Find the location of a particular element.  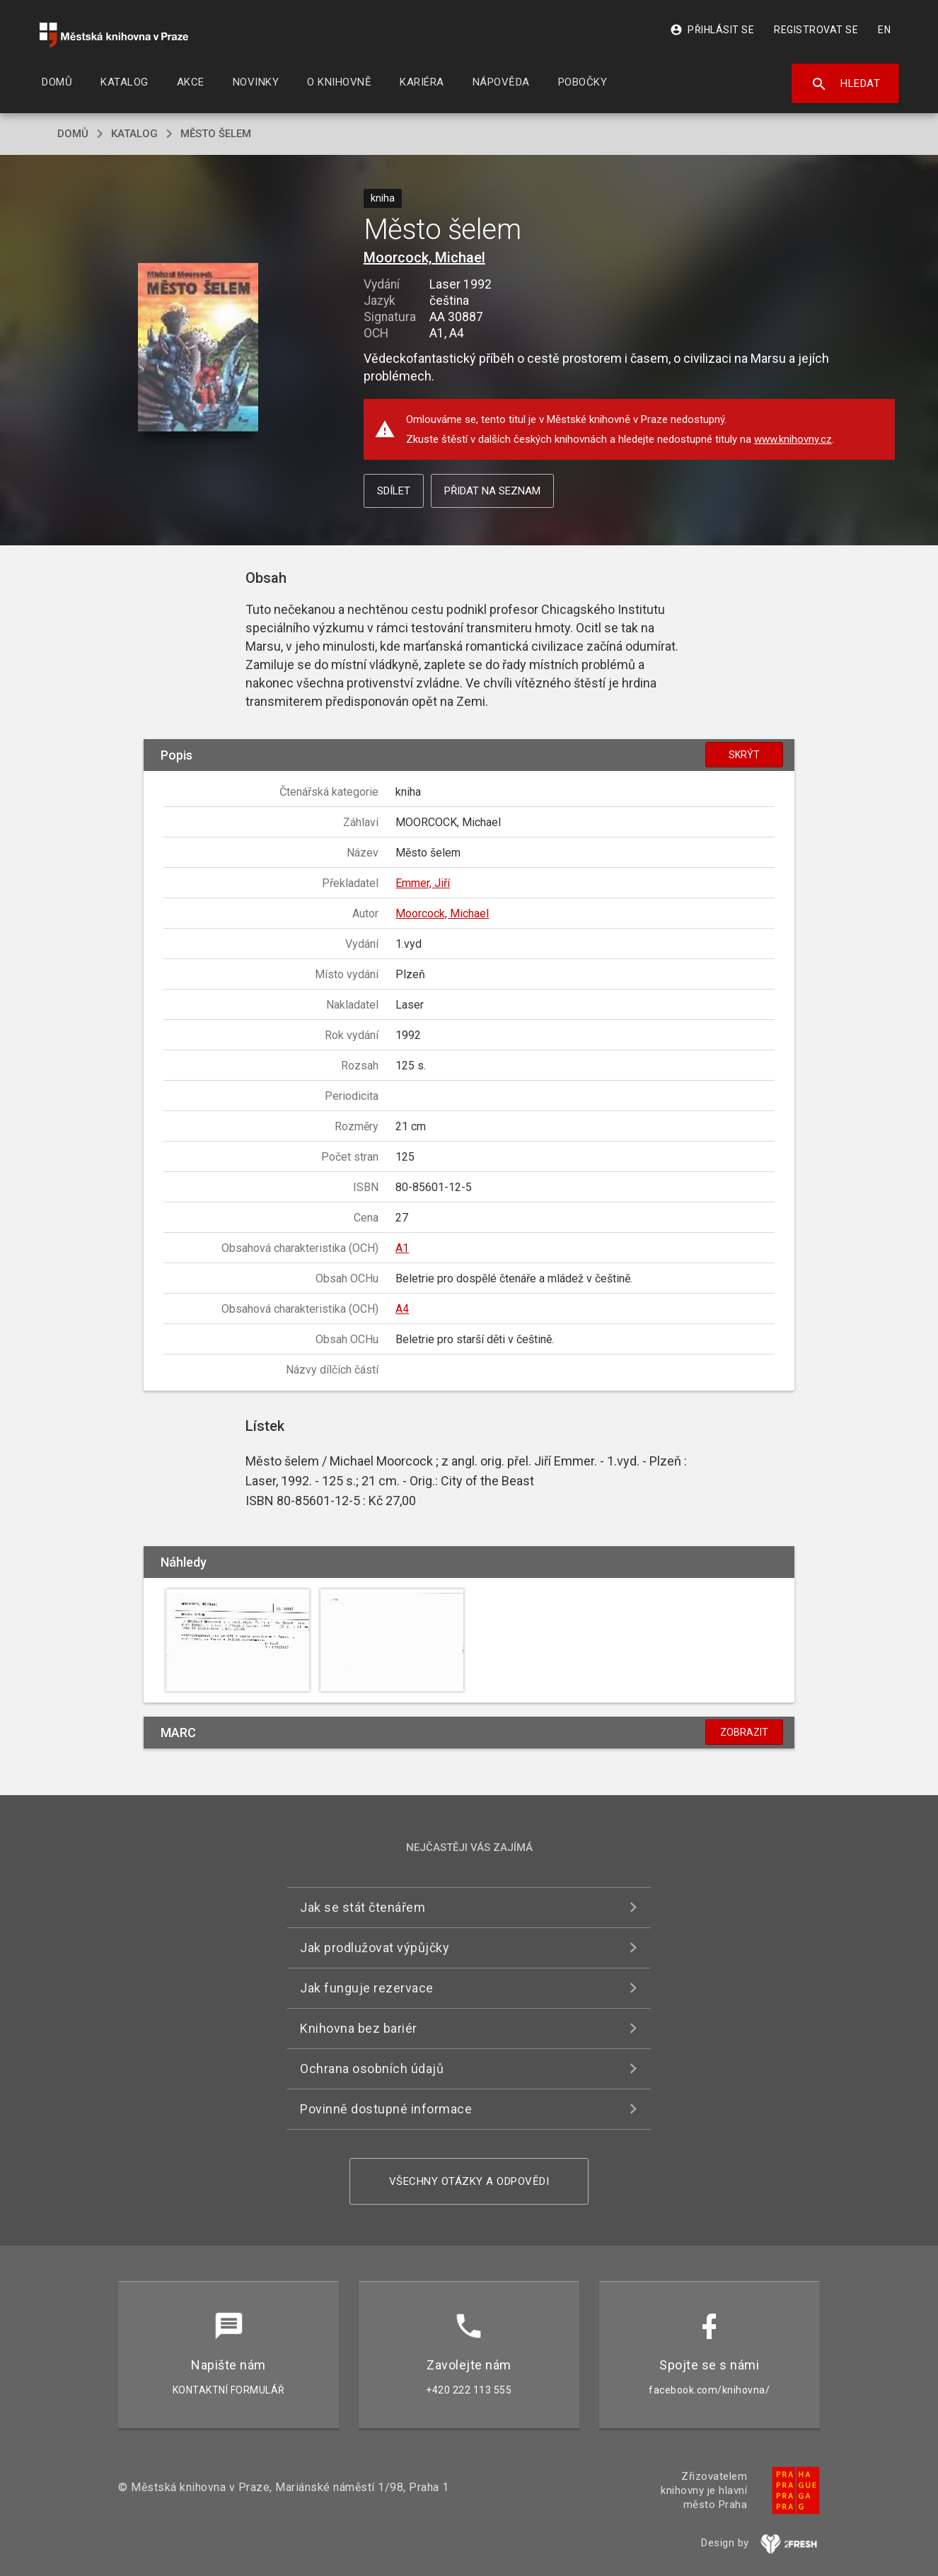

EN is located at coordinates (884, 29).